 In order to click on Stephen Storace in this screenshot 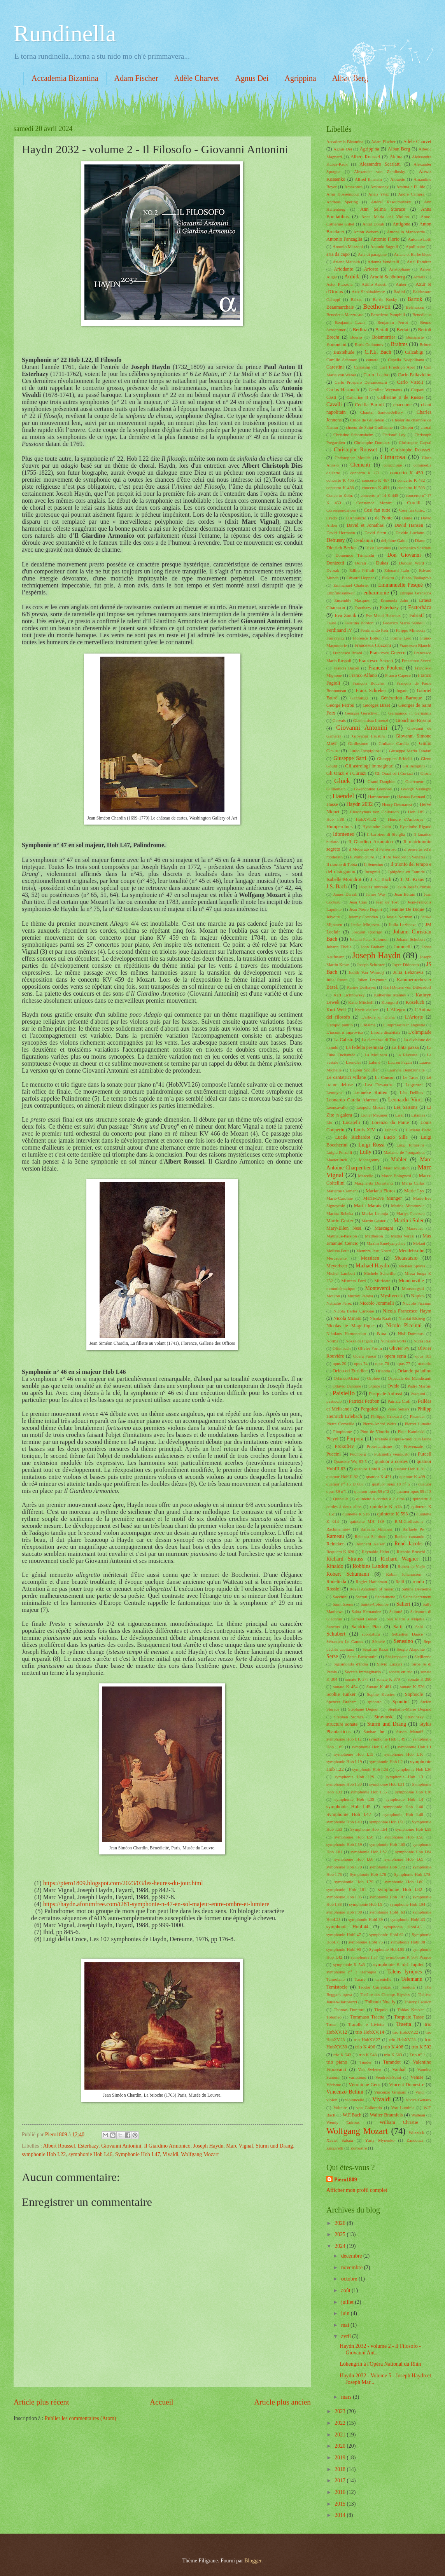, I will do `click(349, 1716)`.